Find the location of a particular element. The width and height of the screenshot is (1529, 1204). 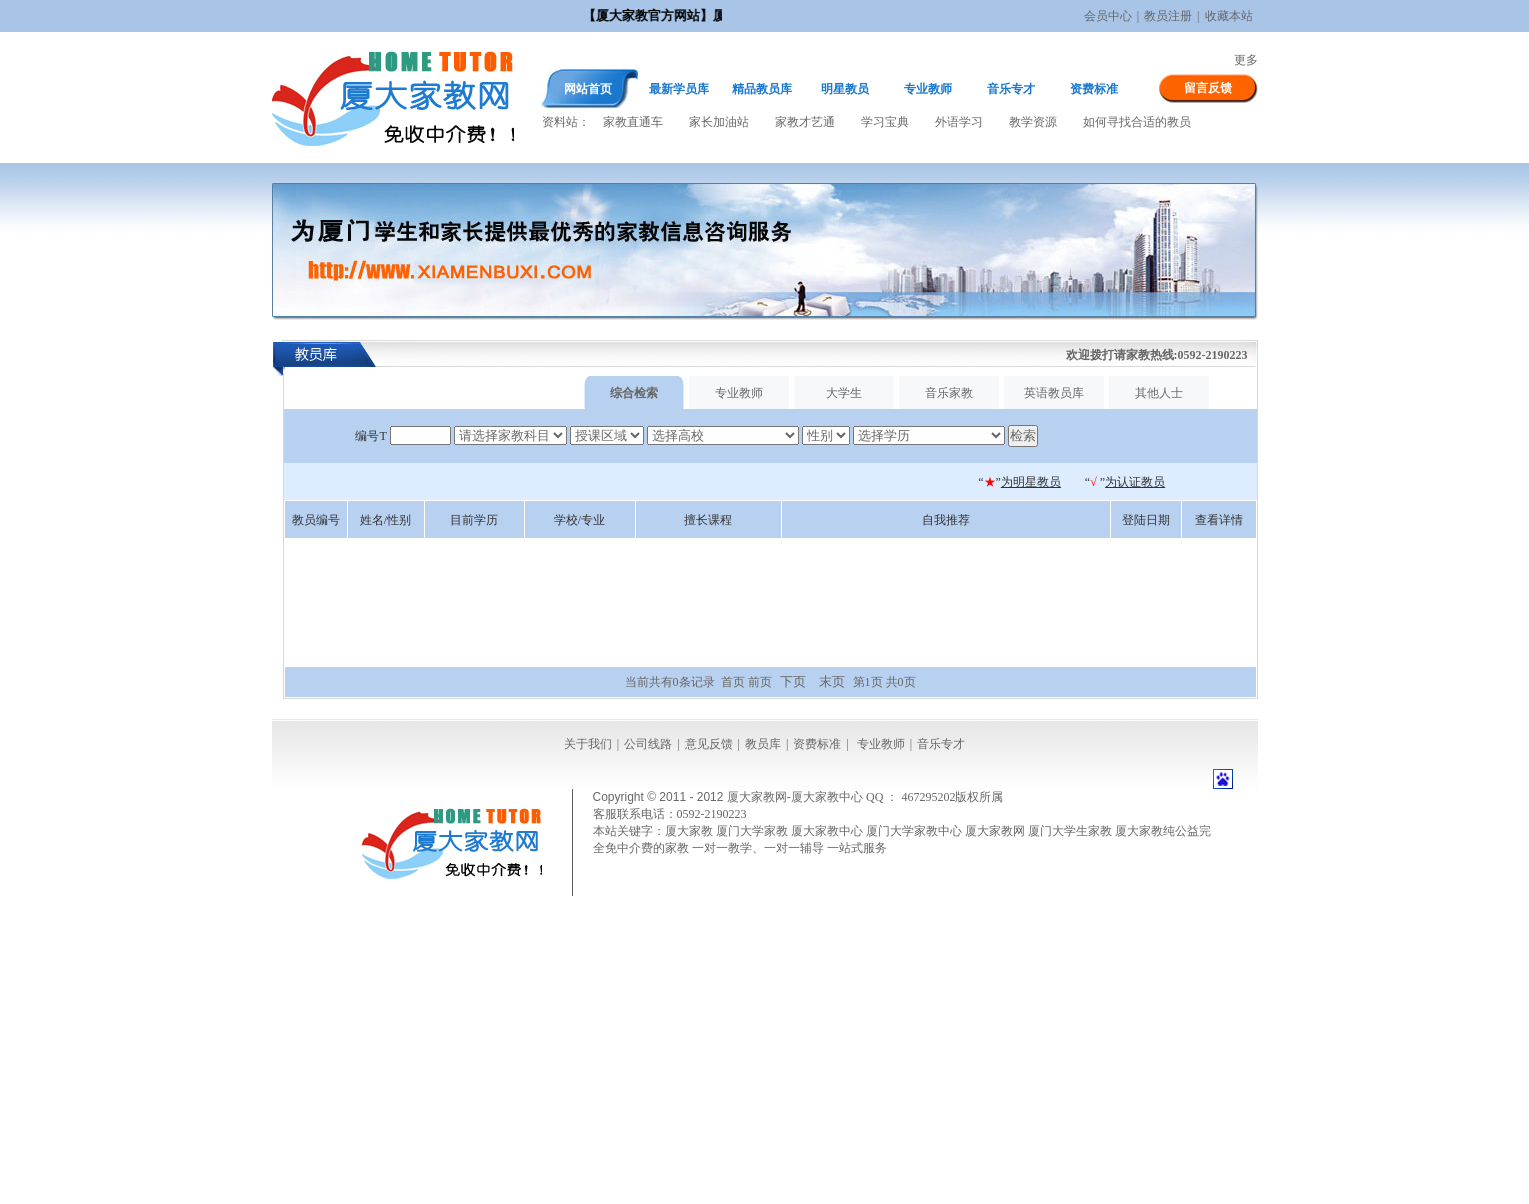

音乐家教 is located at coordinates (949, 393).